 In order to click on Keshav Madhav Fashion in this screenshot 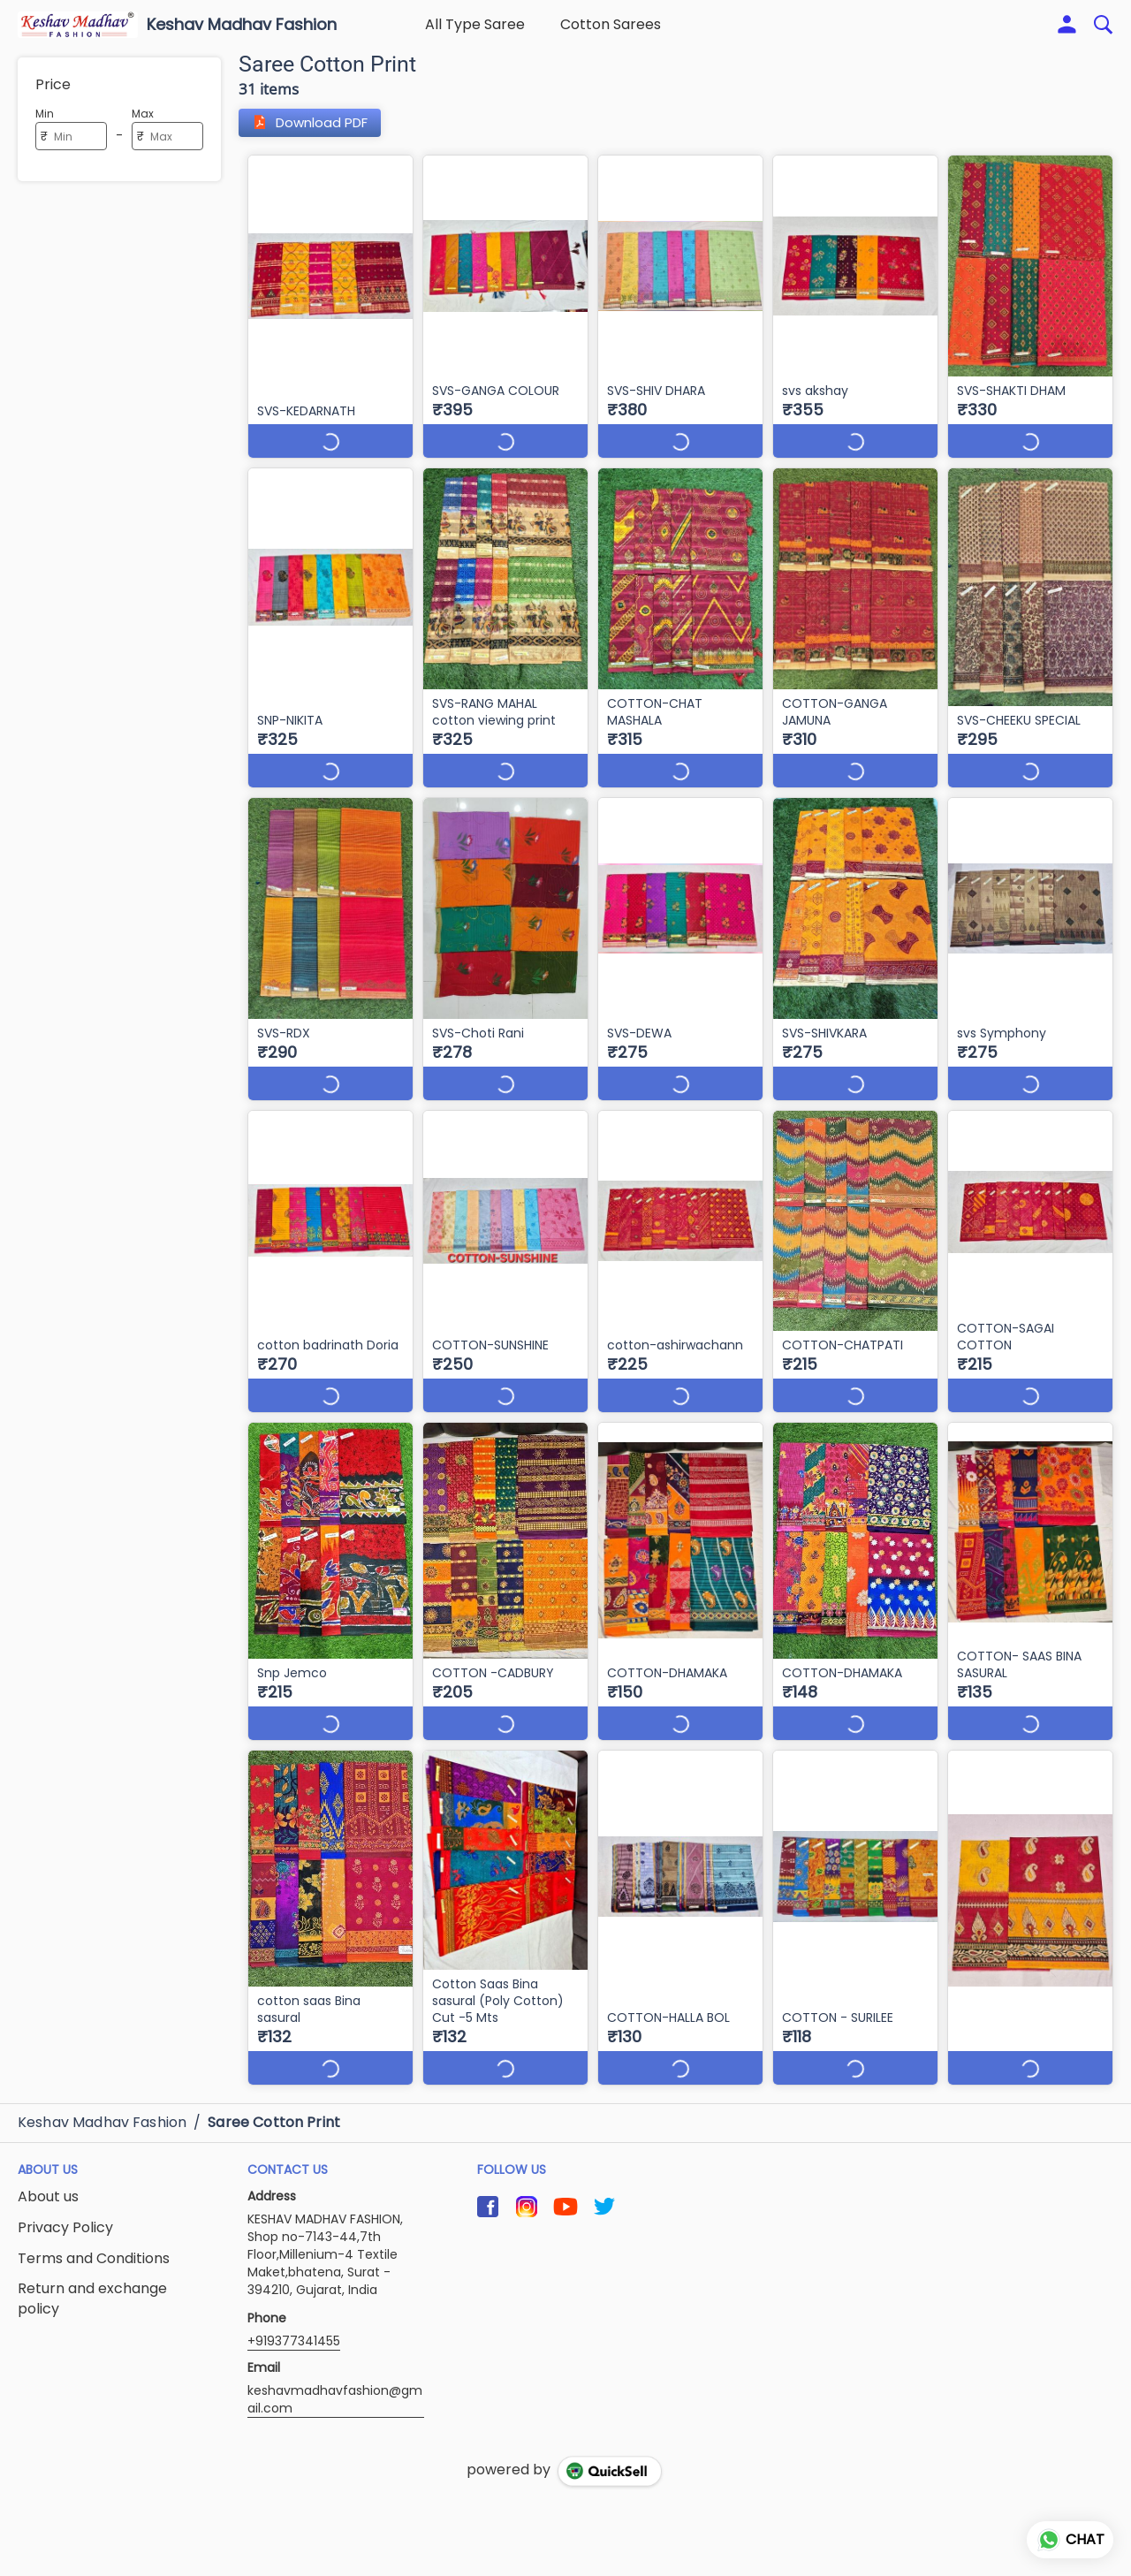, I will do `click(242, 25)`.